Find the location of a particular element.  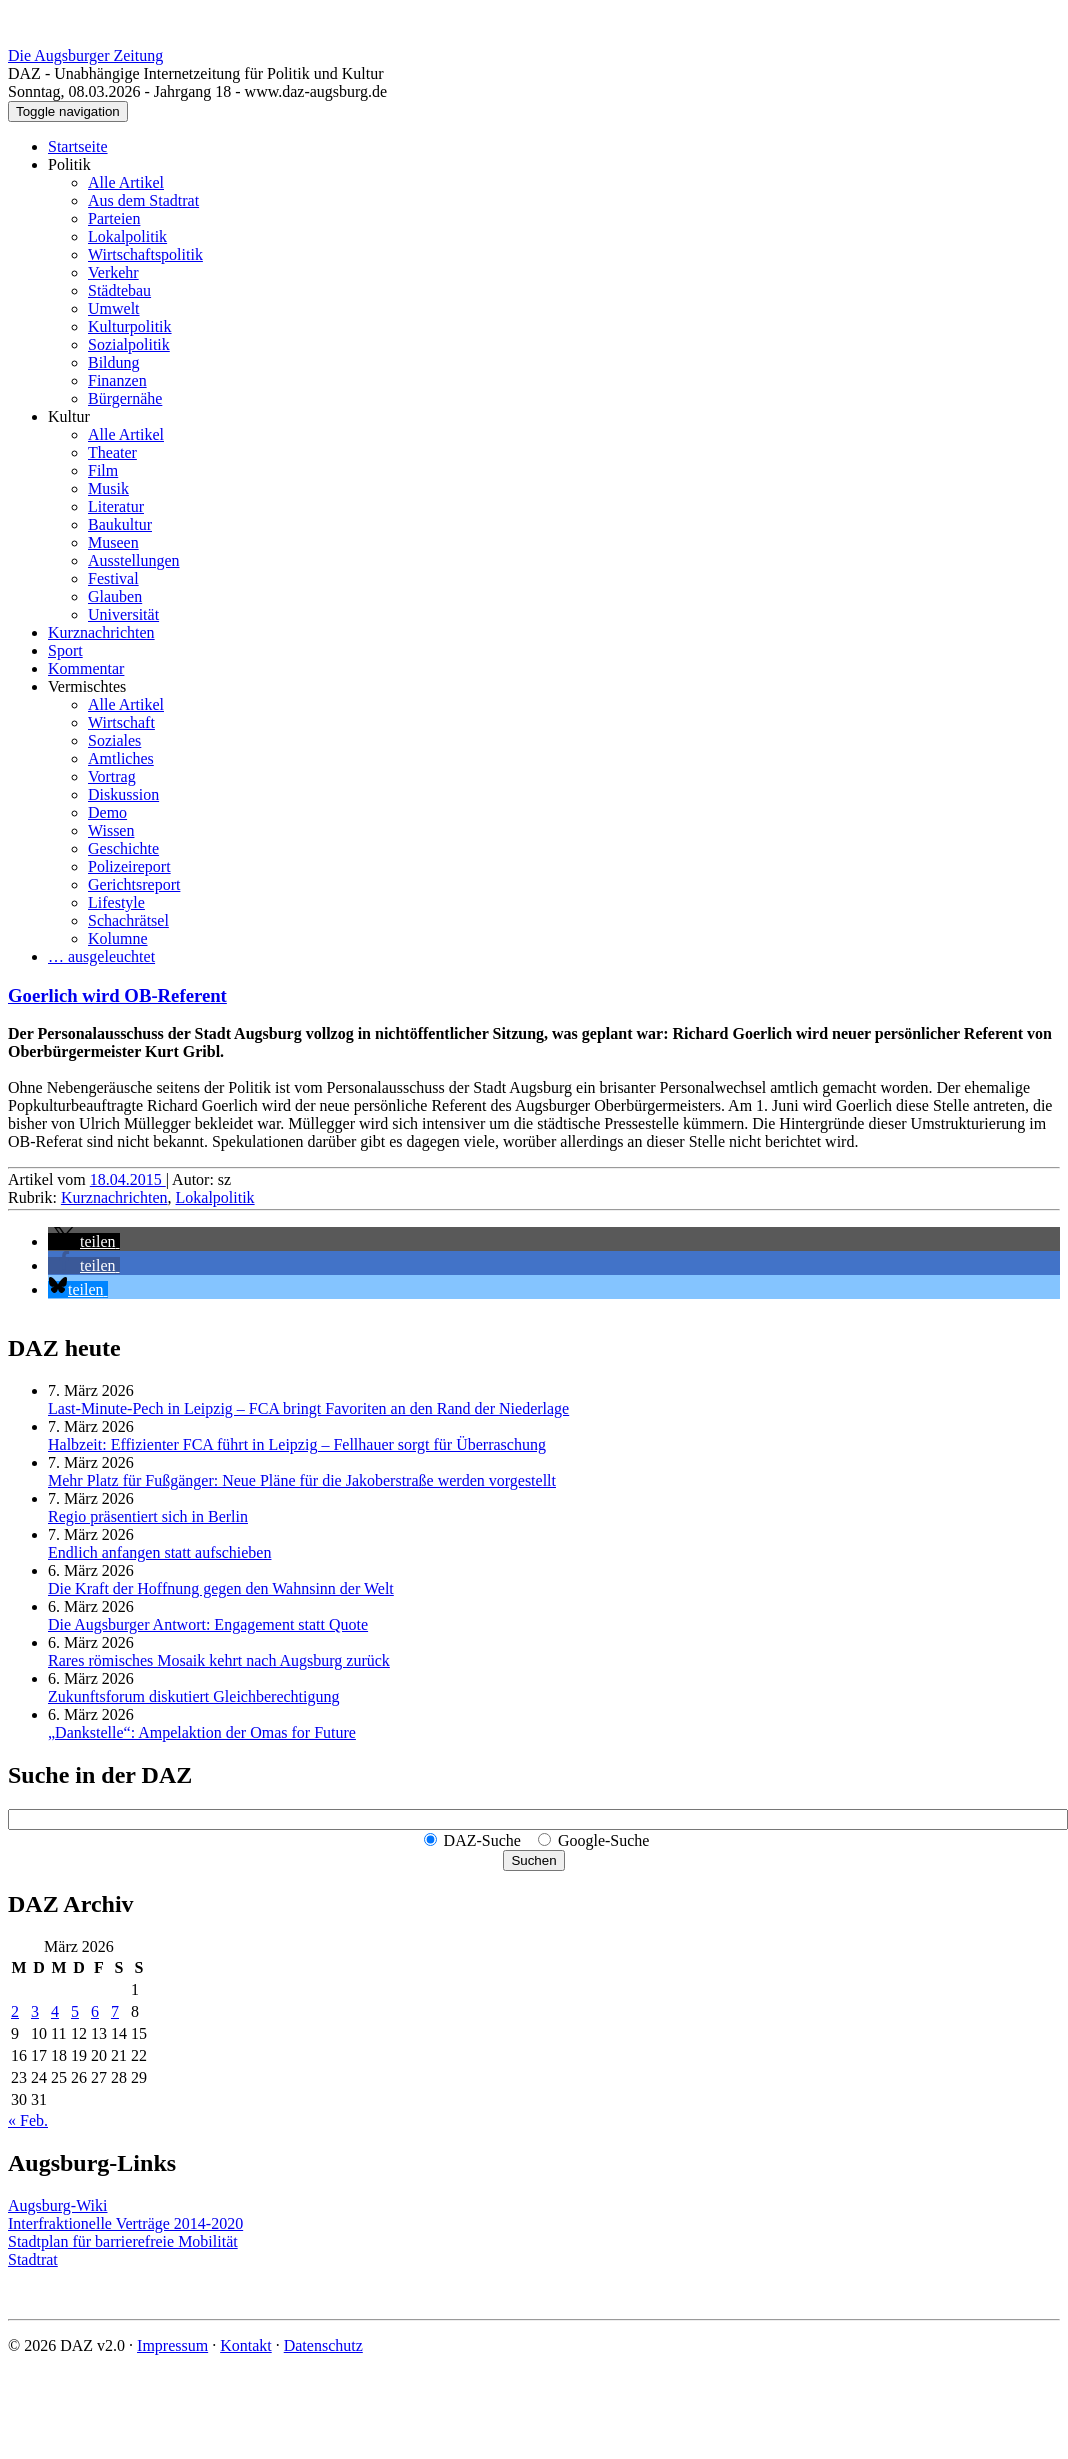

Wirtschaftspolitik is located at coordinates (145, 254).